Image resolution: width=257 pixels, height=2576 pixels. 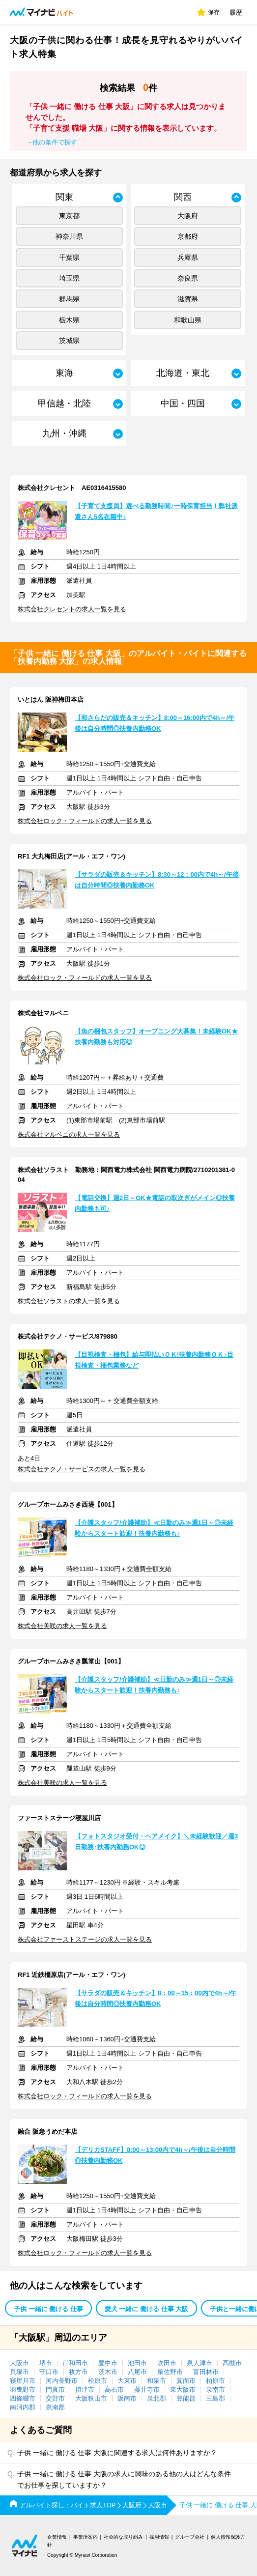 I want to click on 泉北郡, so click(x=156, y=2398).